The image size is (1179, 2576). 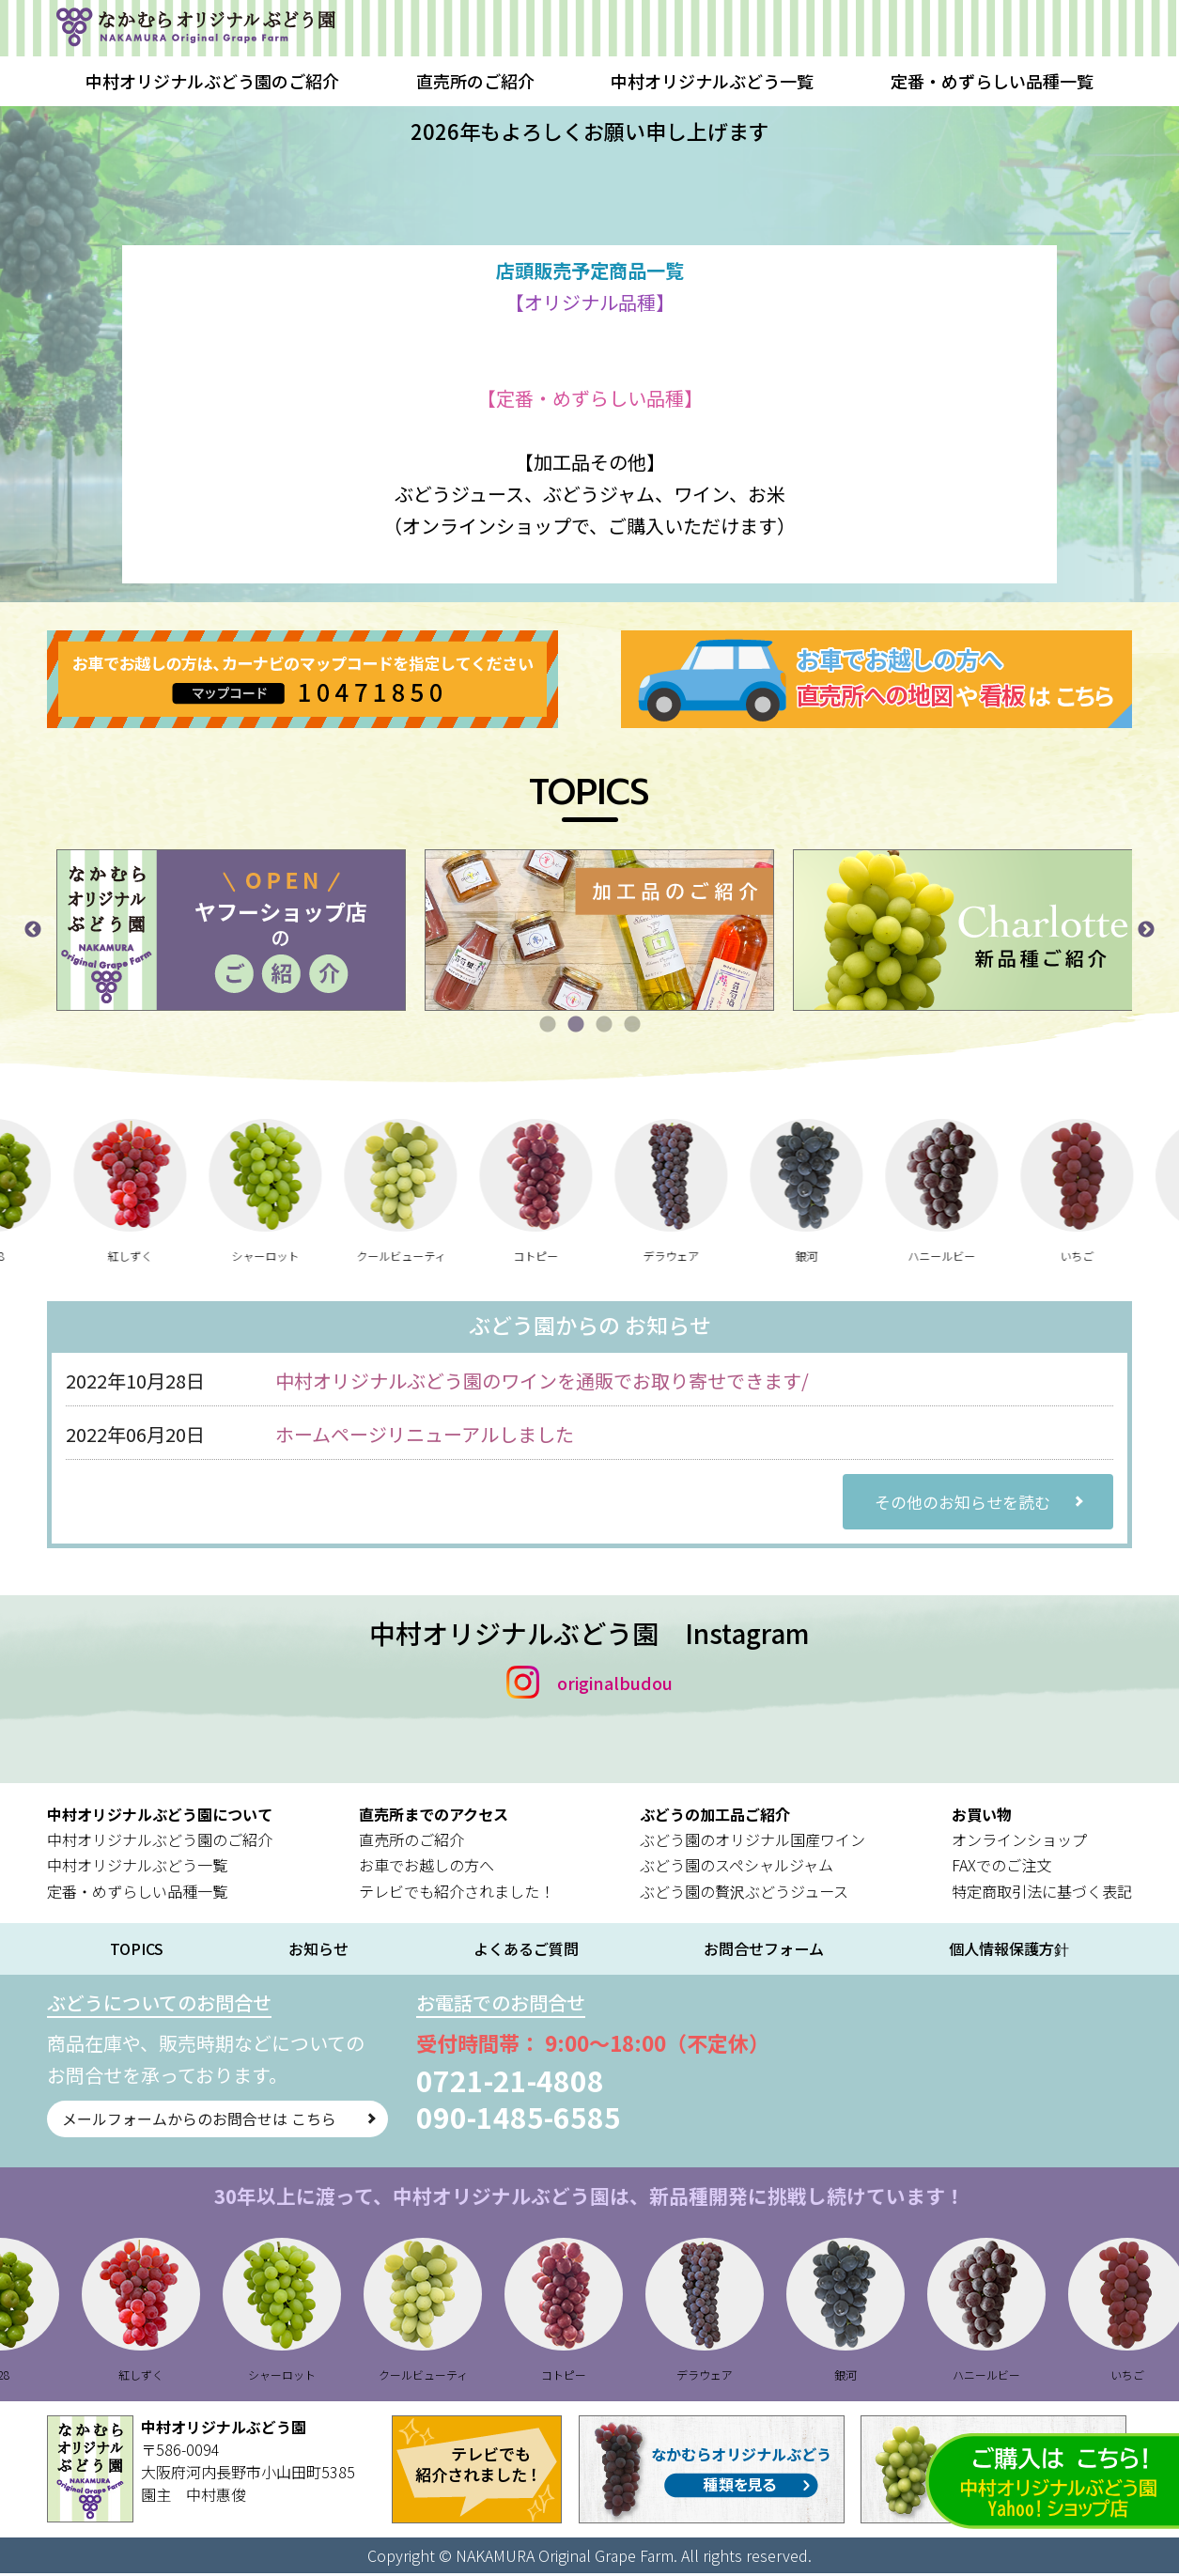 What do you see at coordinates (752, 1842) in the screenshot?
I see `ぶどう園のオリジナル国産ワイン` at bounding box center [752, 1842].